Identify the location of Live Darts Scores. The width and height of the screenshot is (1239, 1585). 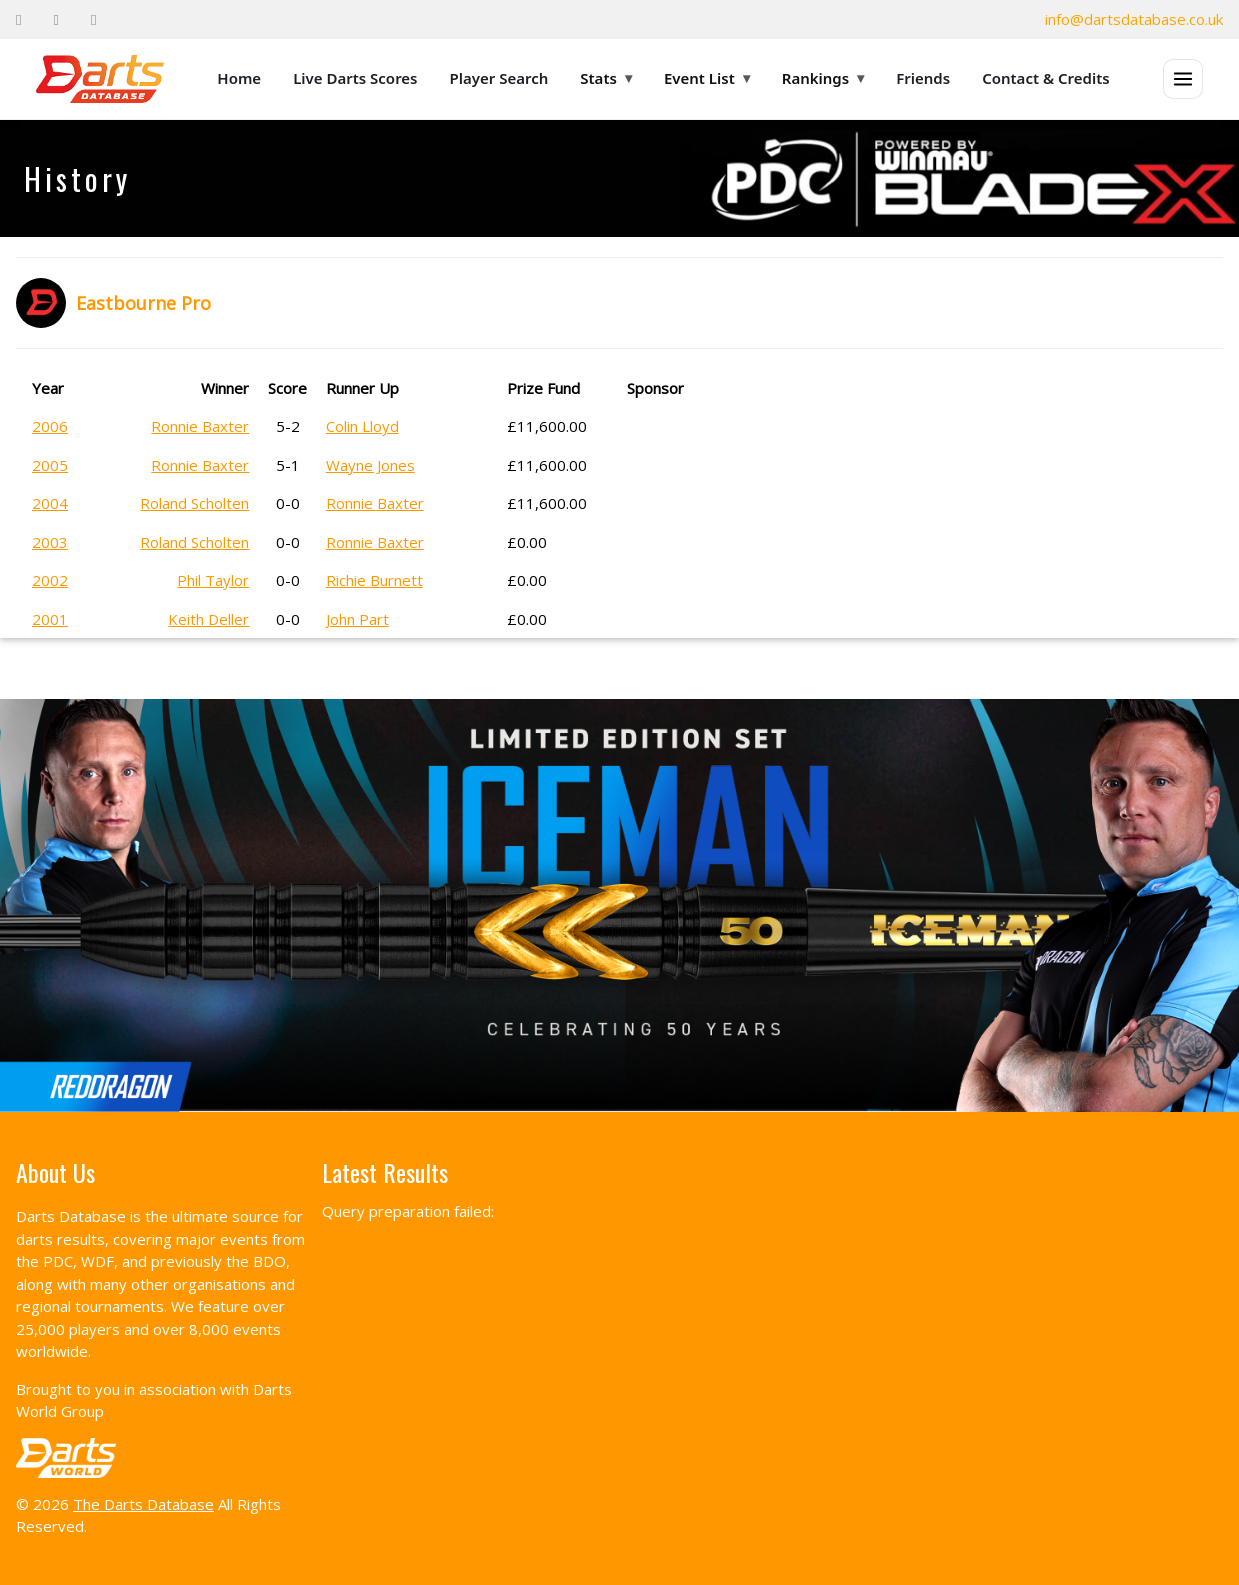
(355, 78).